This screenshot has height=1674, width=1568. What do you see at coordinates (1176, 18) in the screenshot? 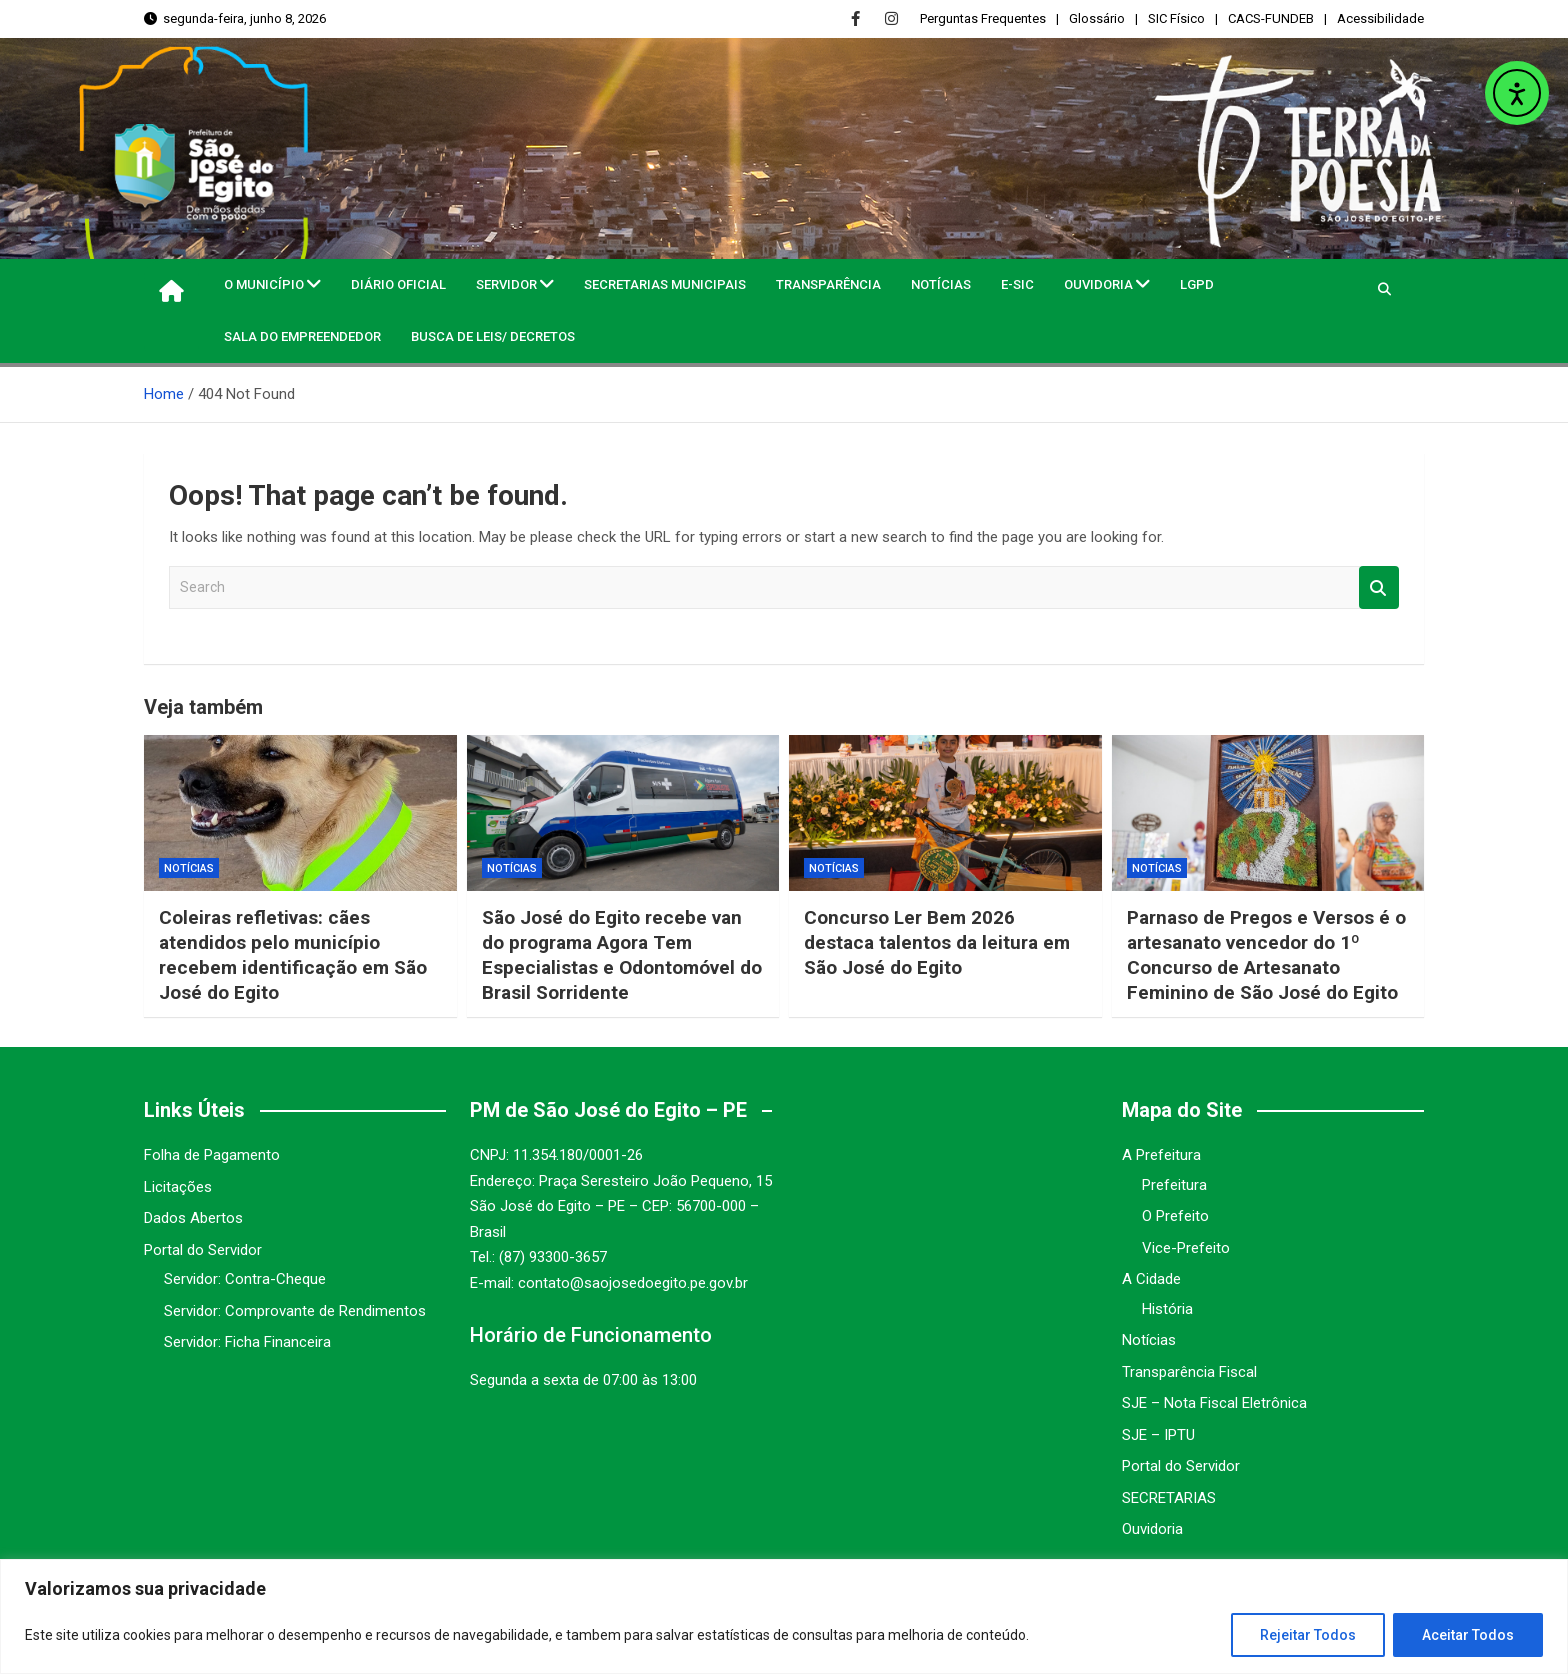
I see `SIC Físico` at bounding box center [1176, 18].